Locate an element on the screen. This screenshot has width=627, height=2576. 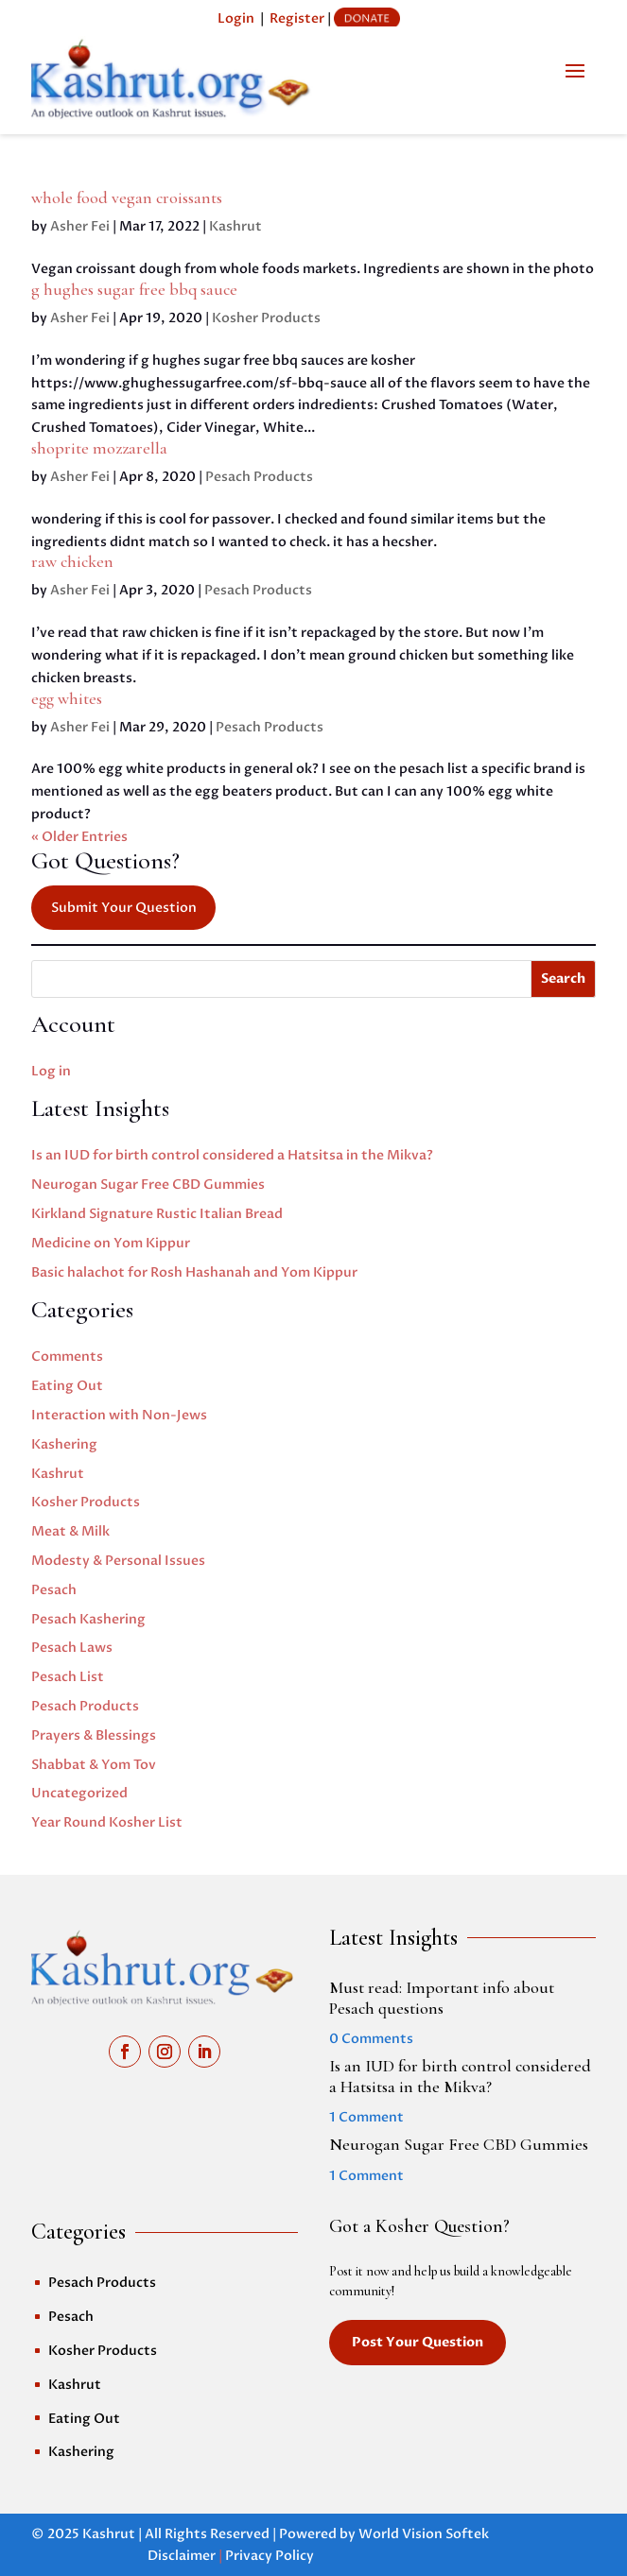
Comments is located at coordinates (67, 1356).